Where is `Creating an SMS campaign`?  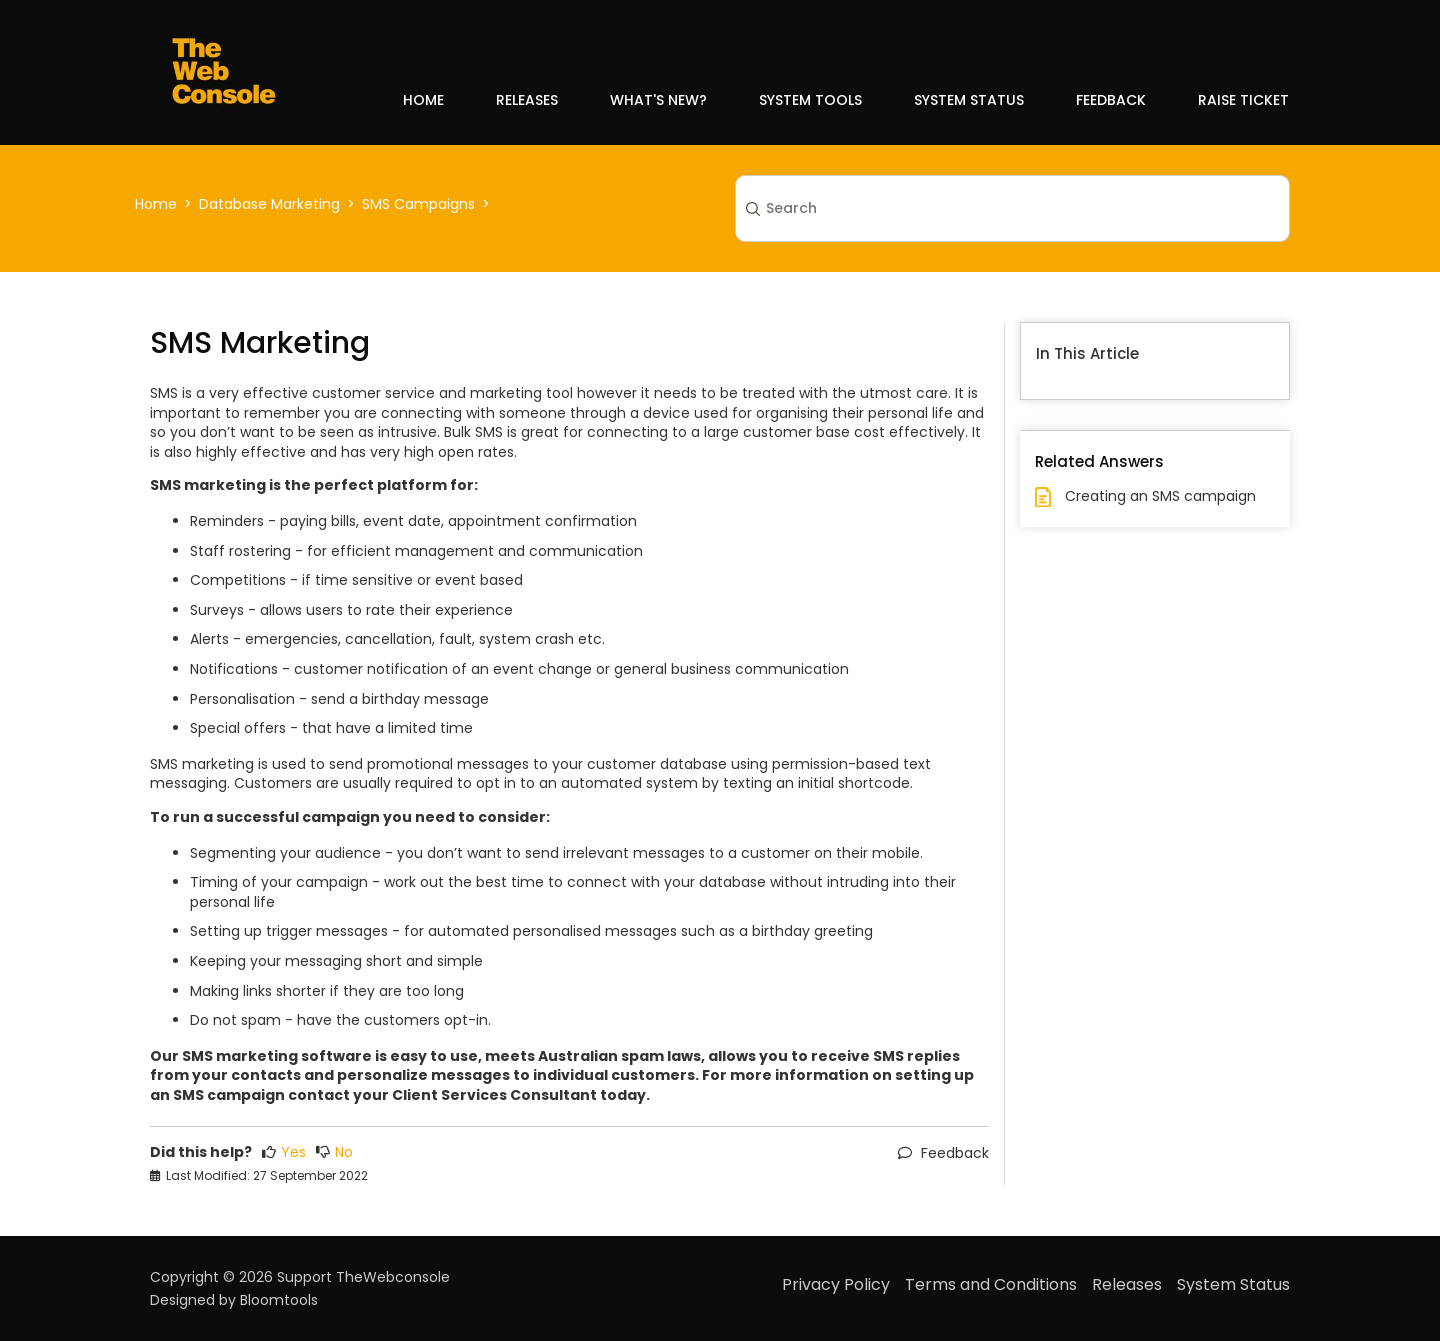
Creating an SMS campaign is located at coordinates (1160, 496).